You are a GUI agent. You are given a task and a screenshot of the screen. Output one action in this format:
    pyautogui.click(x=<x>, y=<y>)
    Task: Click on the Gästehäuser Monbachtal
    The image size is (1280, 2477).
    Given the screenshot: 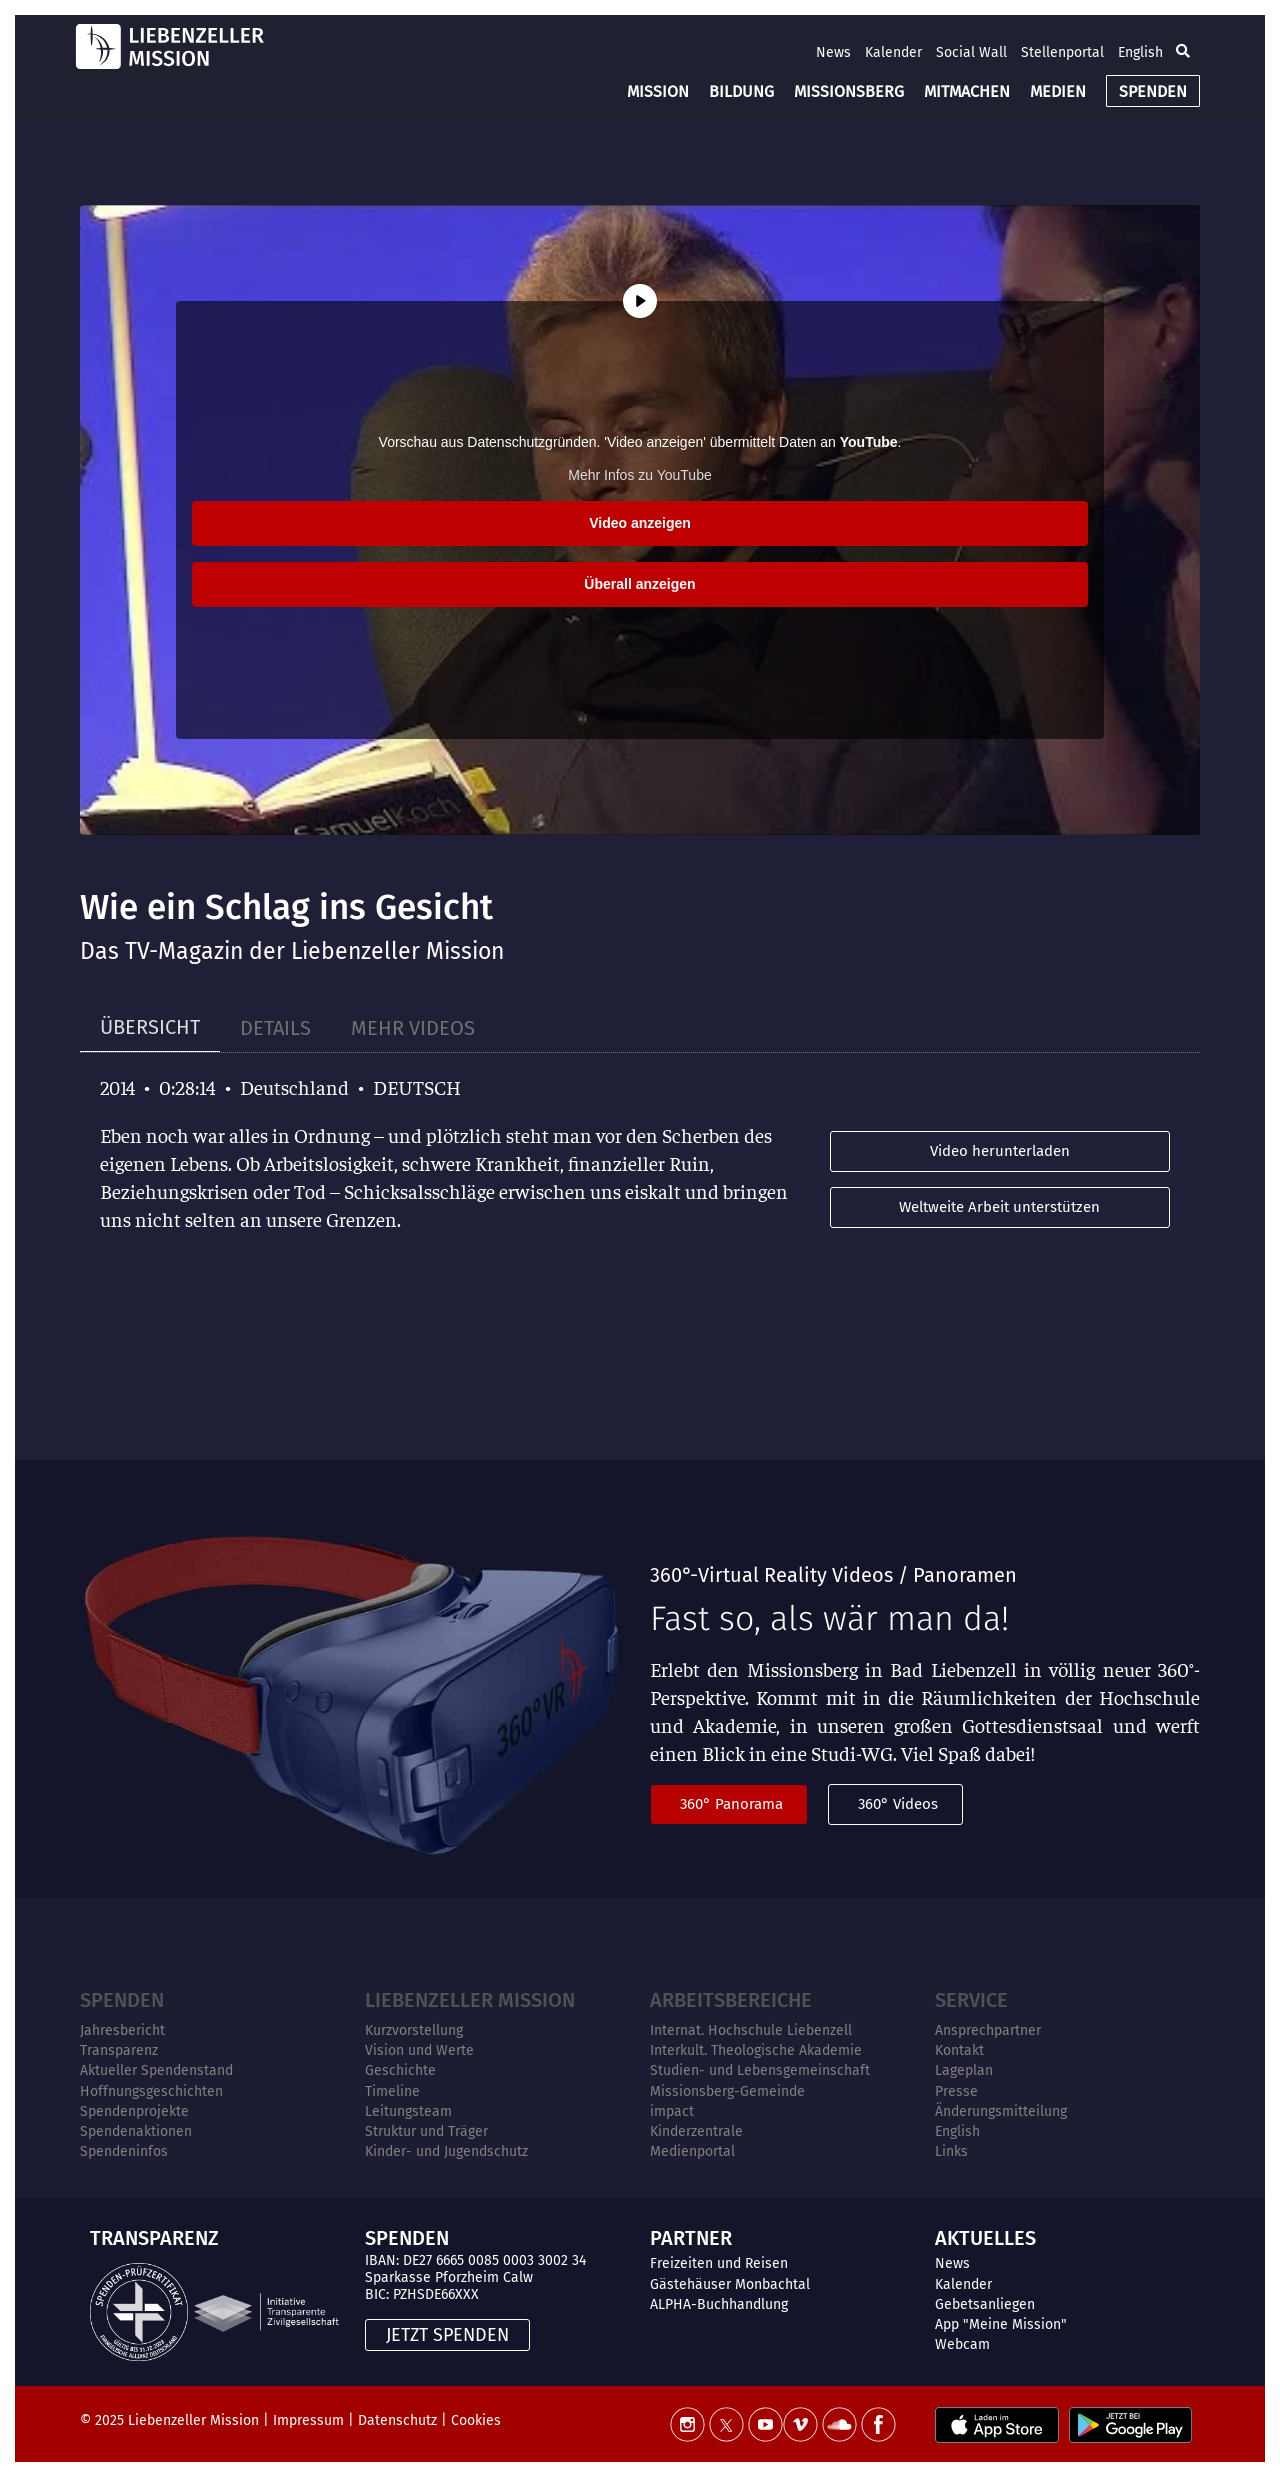 What is the action you would take?
    pyautogui.click(x=730, y=2284)
    